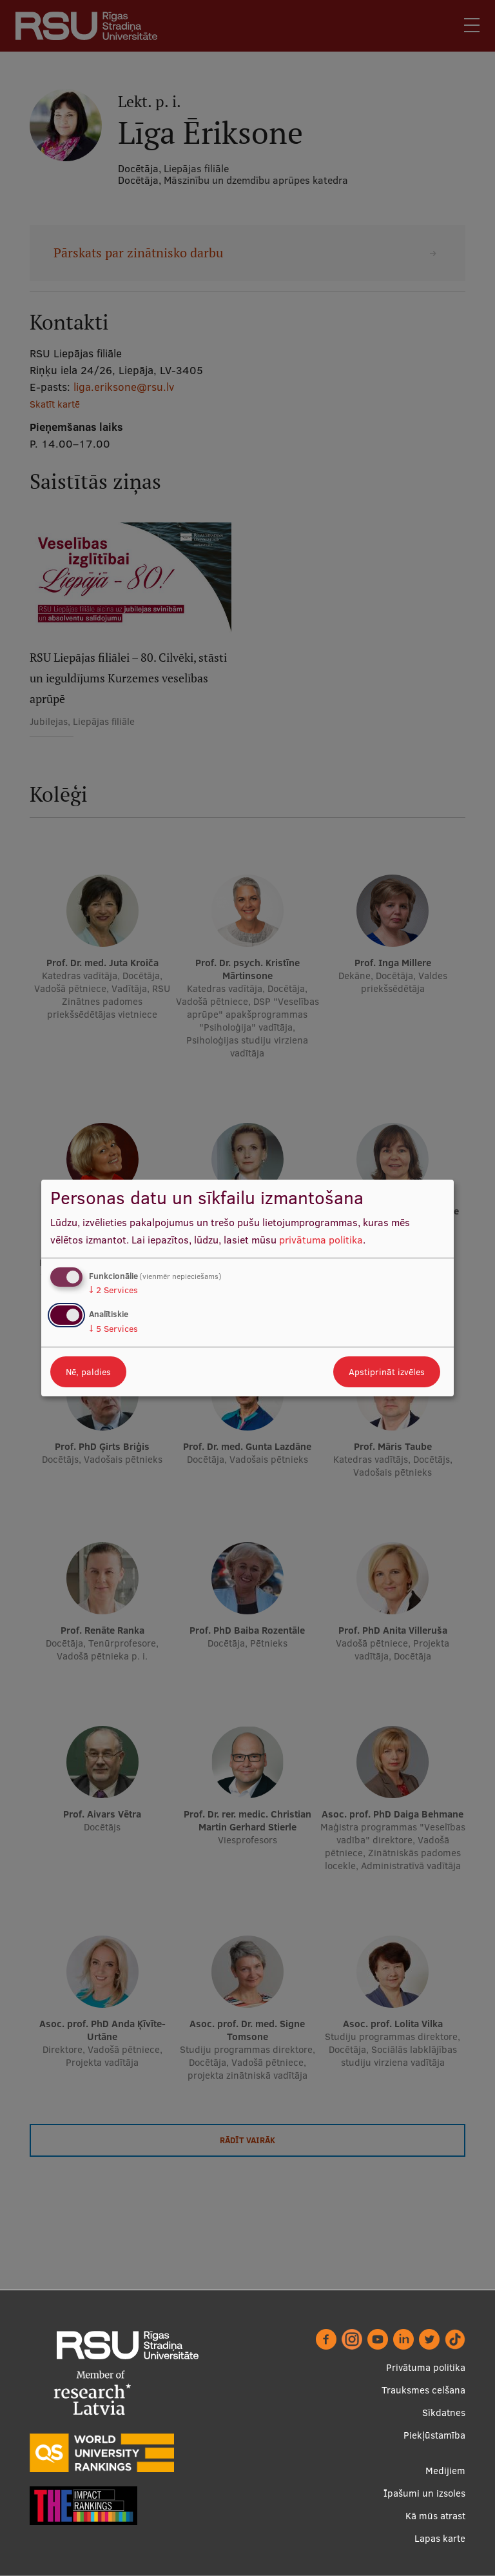 This screenshot has height=2576, width=495. What do you see at coordinates (434, 2435) in the screenshot?
I see `Piekļūstamība` at bounding box center [434, 2435].